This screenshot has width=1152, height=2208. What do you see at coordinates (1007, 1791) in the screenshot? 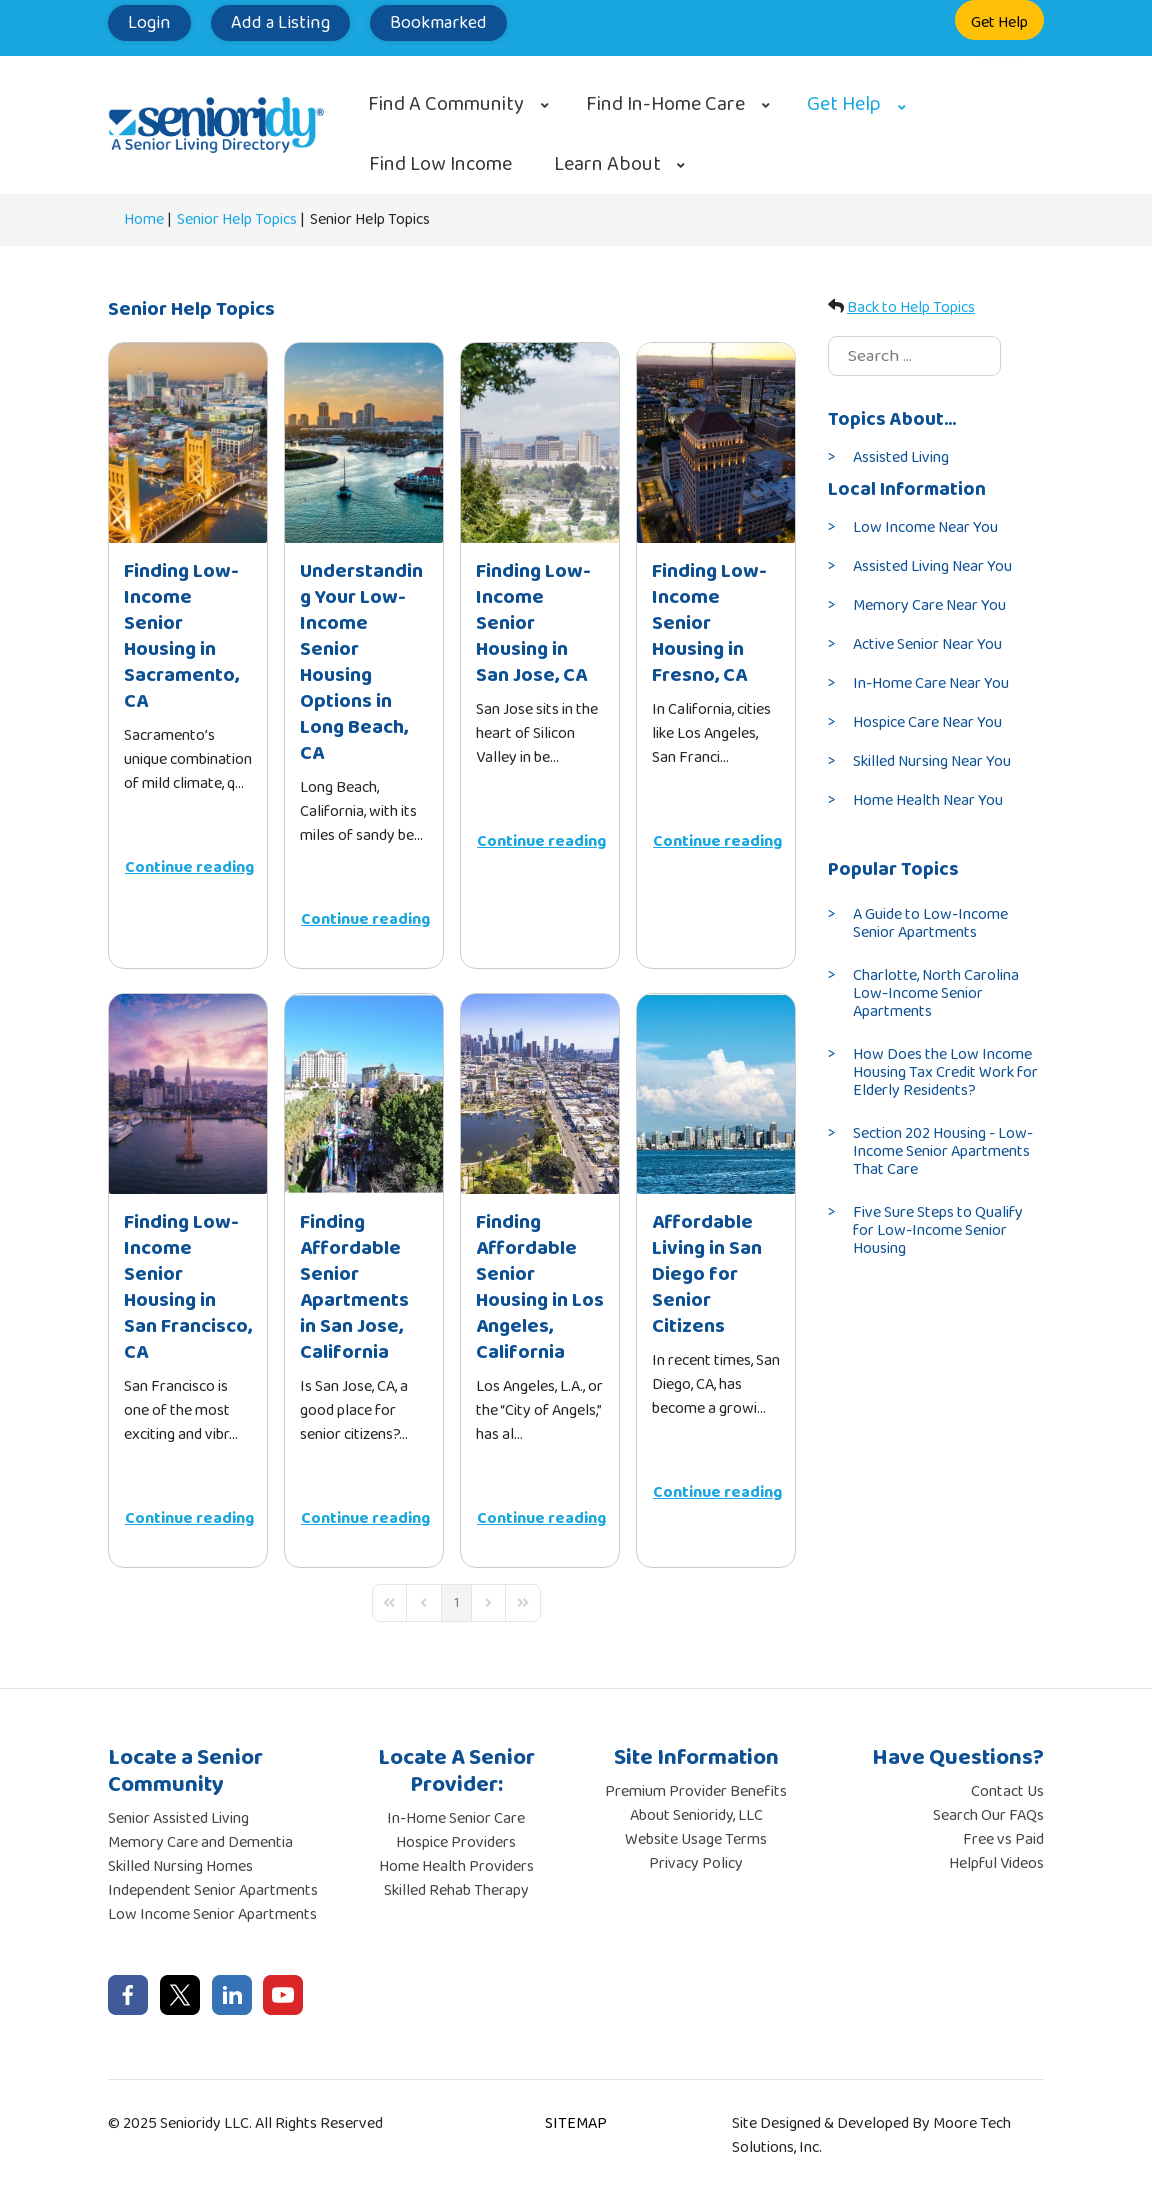
I see `Contact Us` at bounding box center [1007, 1791].